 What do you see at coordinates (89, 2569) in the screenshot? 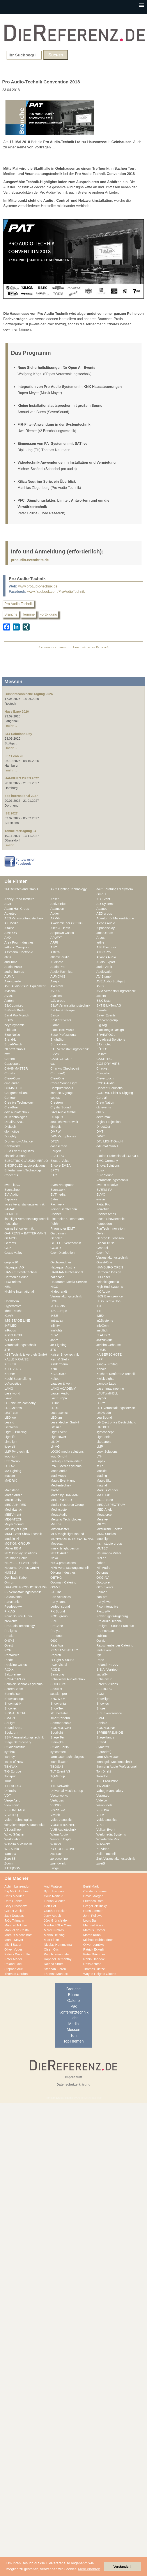
I see `Mehr erfahren [button]` at bounding box center [89, 2569].